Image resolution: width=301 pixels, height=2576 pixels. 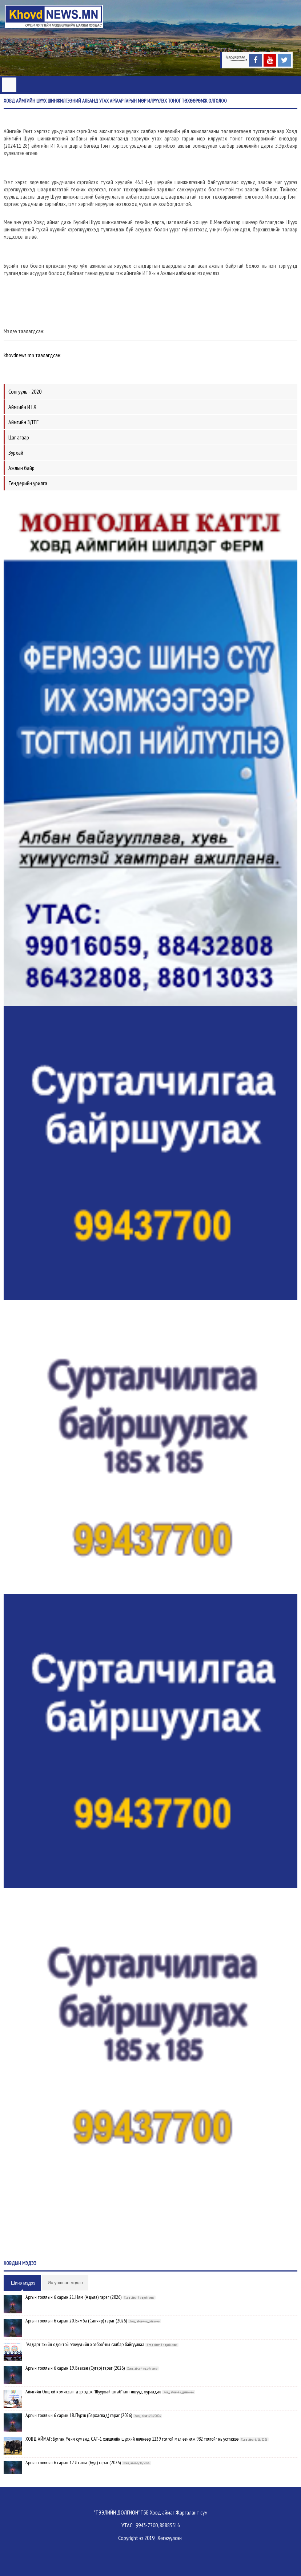 What do you see at coordinates (23, 422) in the screenshot?
I see `Аймгийн ЗДТГ` at bounding box center [23, 422].